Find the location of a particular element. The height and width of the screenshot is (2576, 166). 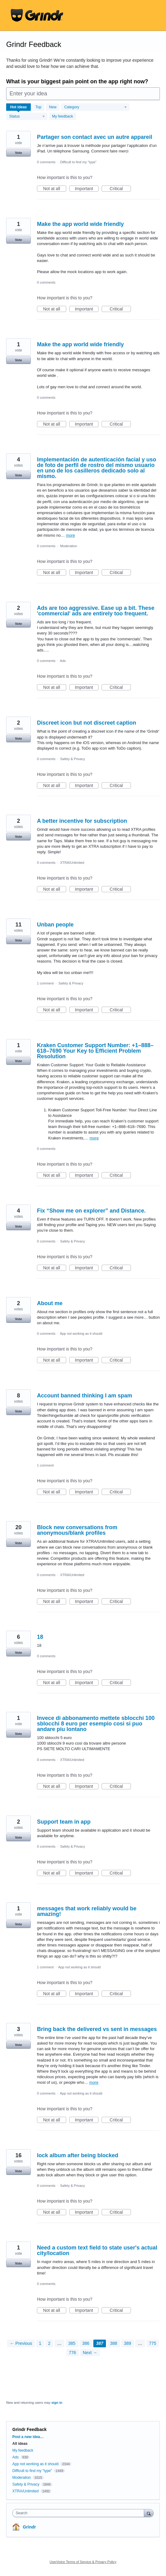

Discreet icon but not discreet caption is located at coordinates (86, 723).